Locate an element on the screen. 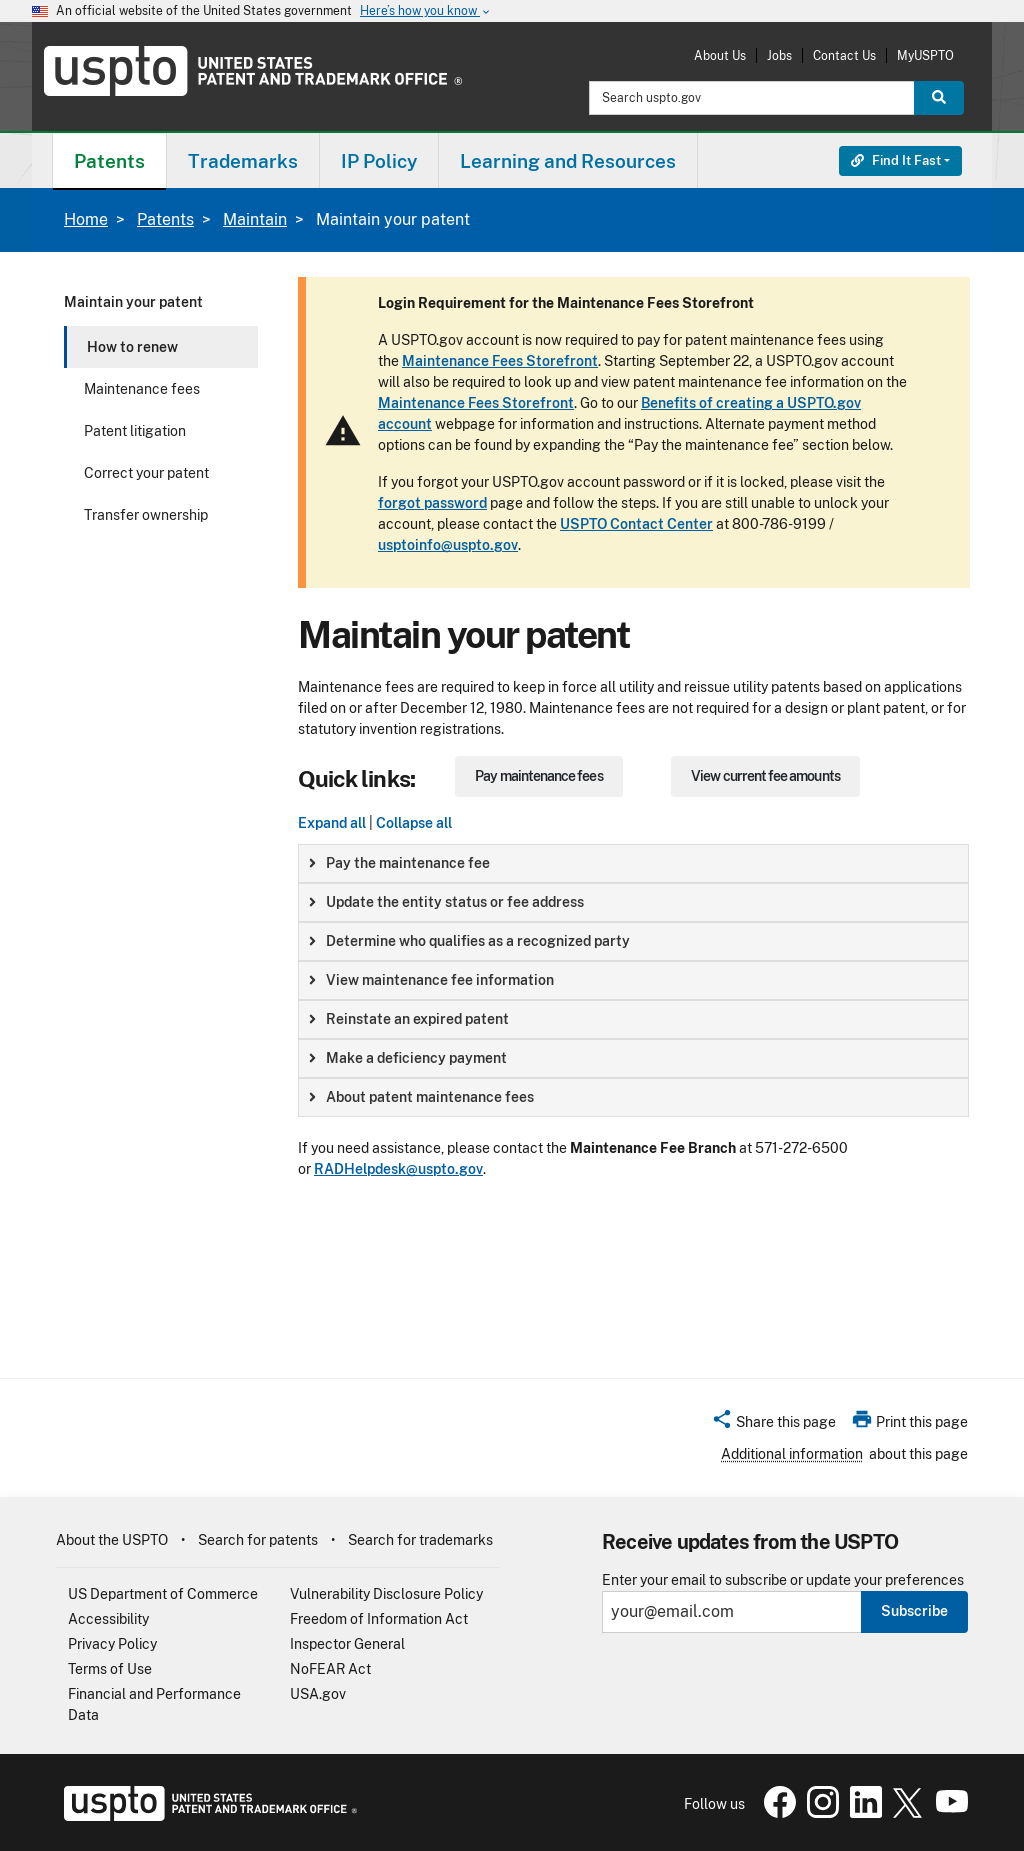 The width and height of the screenshot is (1024, 1851). Make a deficiency payment [button] is located at coordinates (408, 1058).